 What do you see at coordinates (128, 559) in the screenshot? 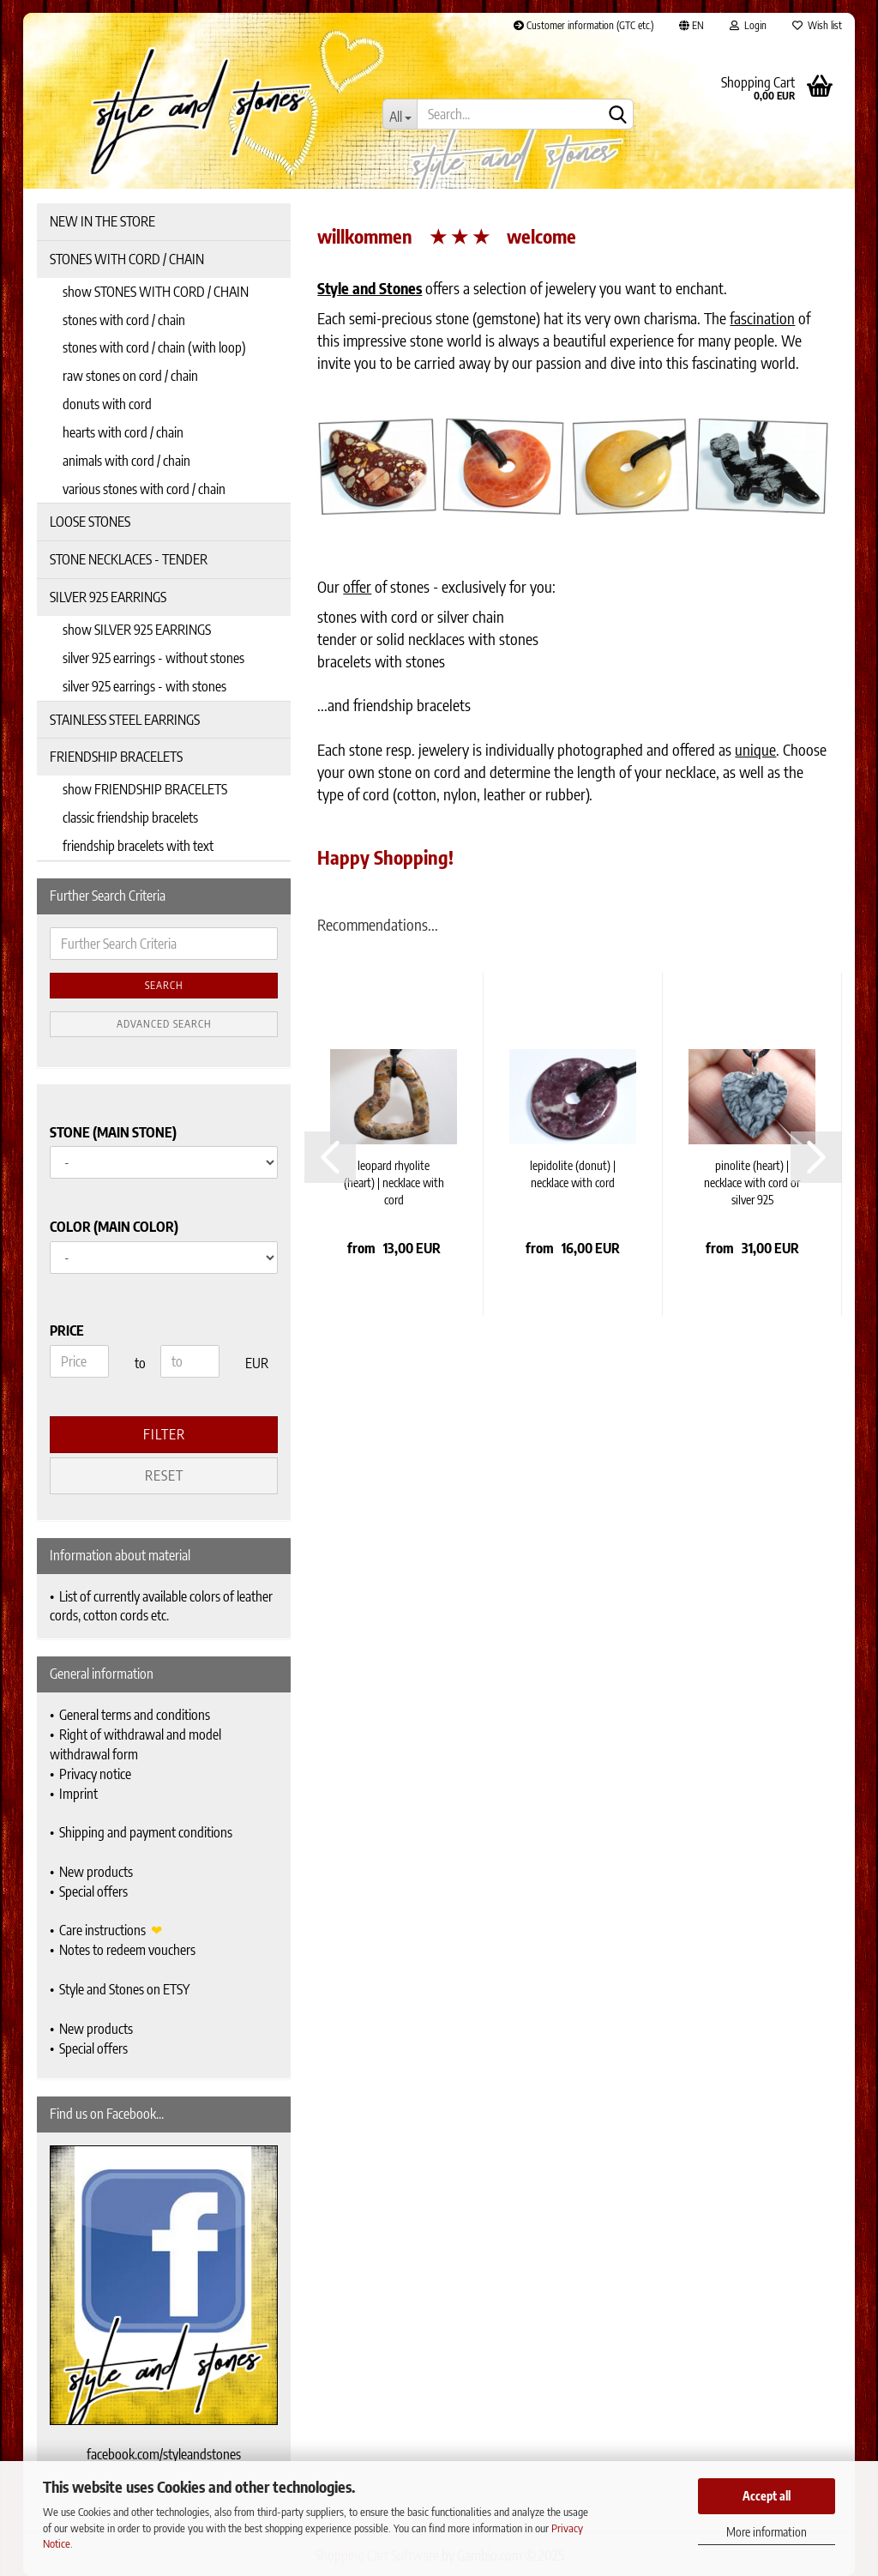
I see `STONE NECKLACES - TENDER` at bounding box center [128, 559].